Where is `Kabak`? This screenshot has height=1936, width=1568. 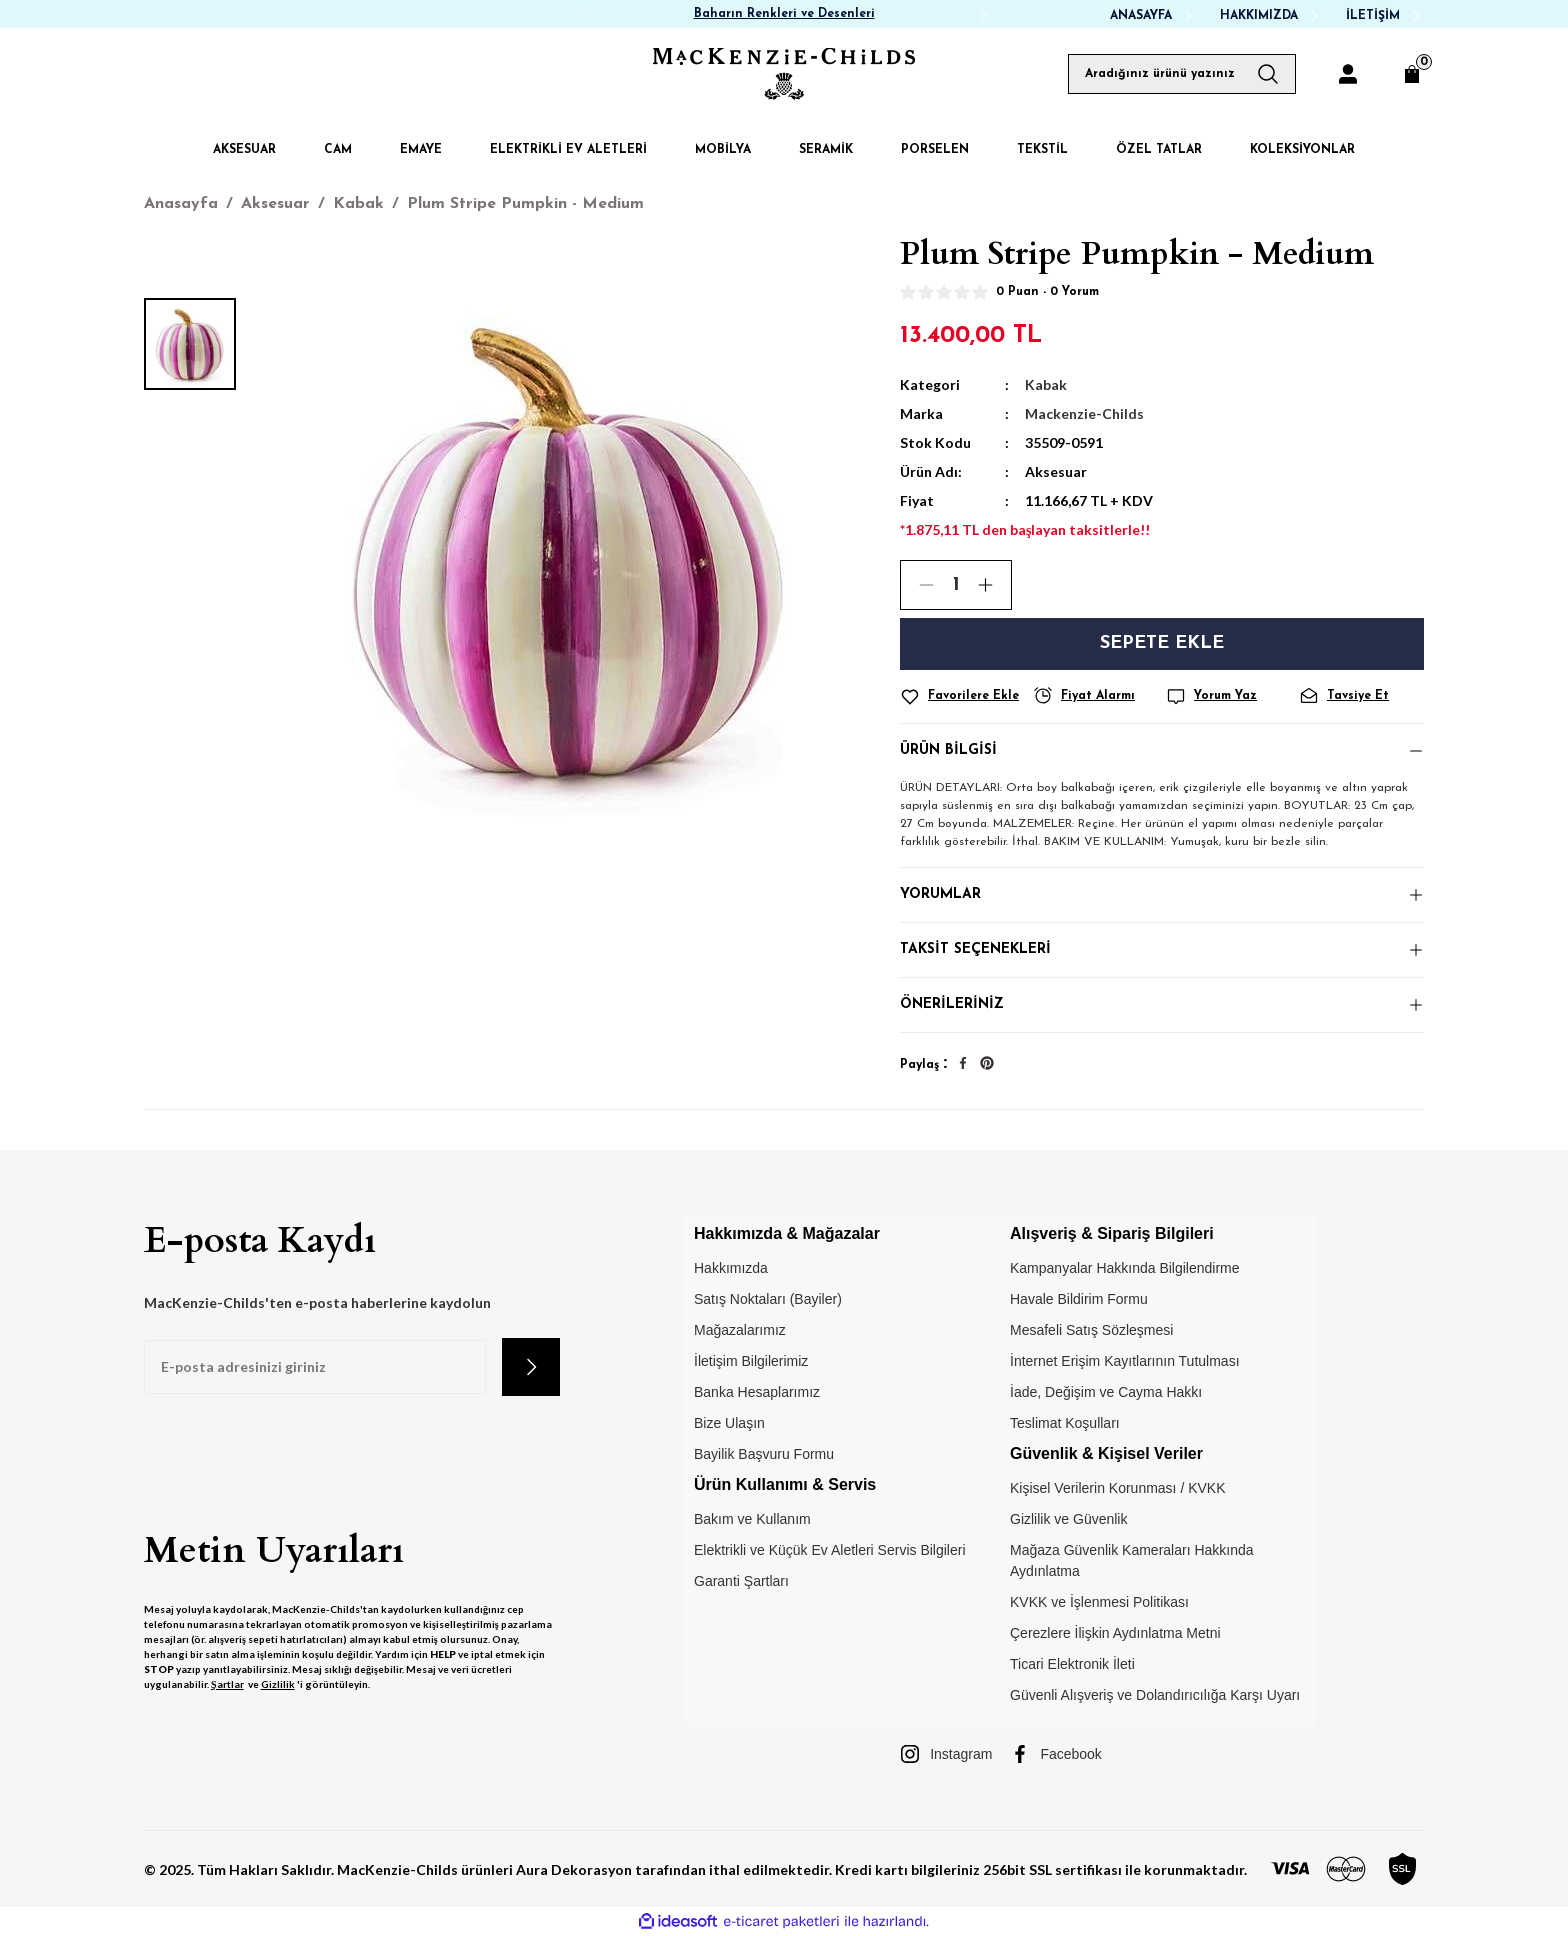
Kabak is located at coordinates (1046, 384).